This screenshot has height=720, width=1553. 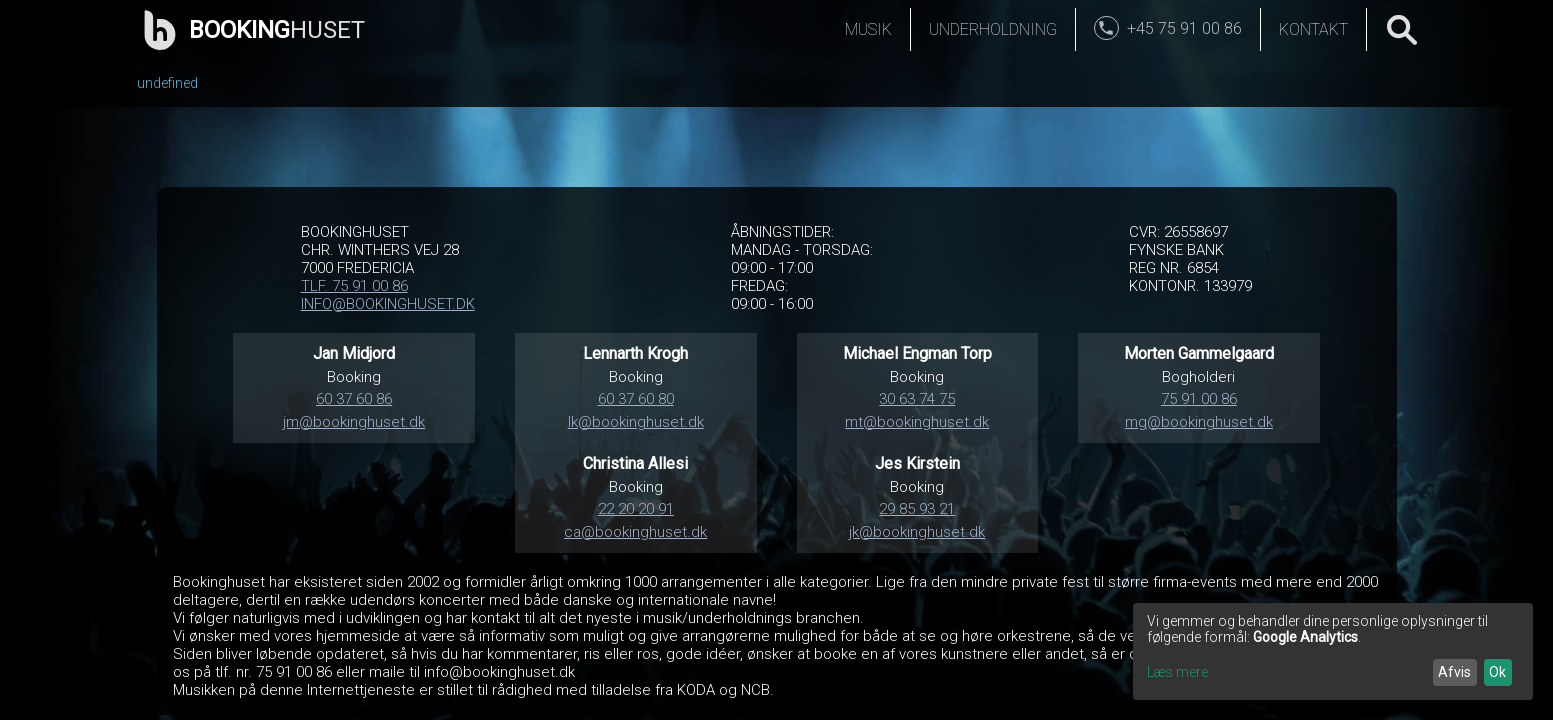 What do you see at coordinates (917, 422) in the screenshot?
I see `mt@bookinghuset.dk` at bounding box center [917, 422].